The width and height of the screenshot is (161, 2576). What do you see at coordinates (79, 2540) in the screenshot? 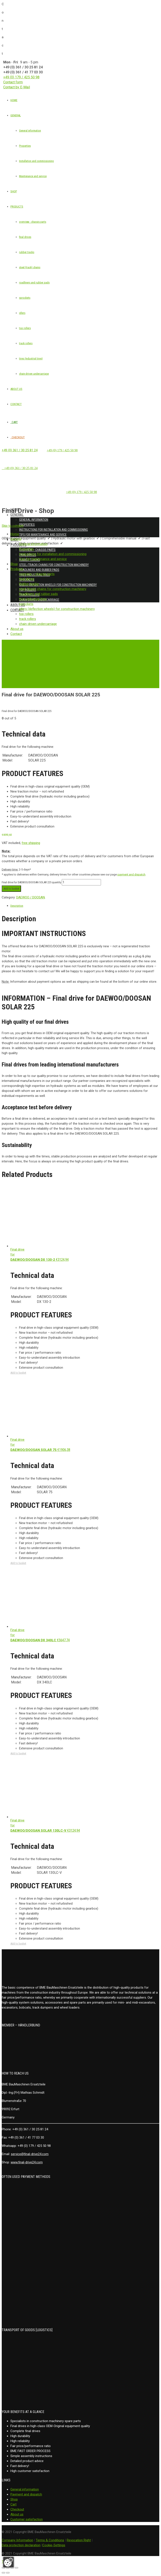
I see `Revocation Right` at bounding box center [79, 2540].